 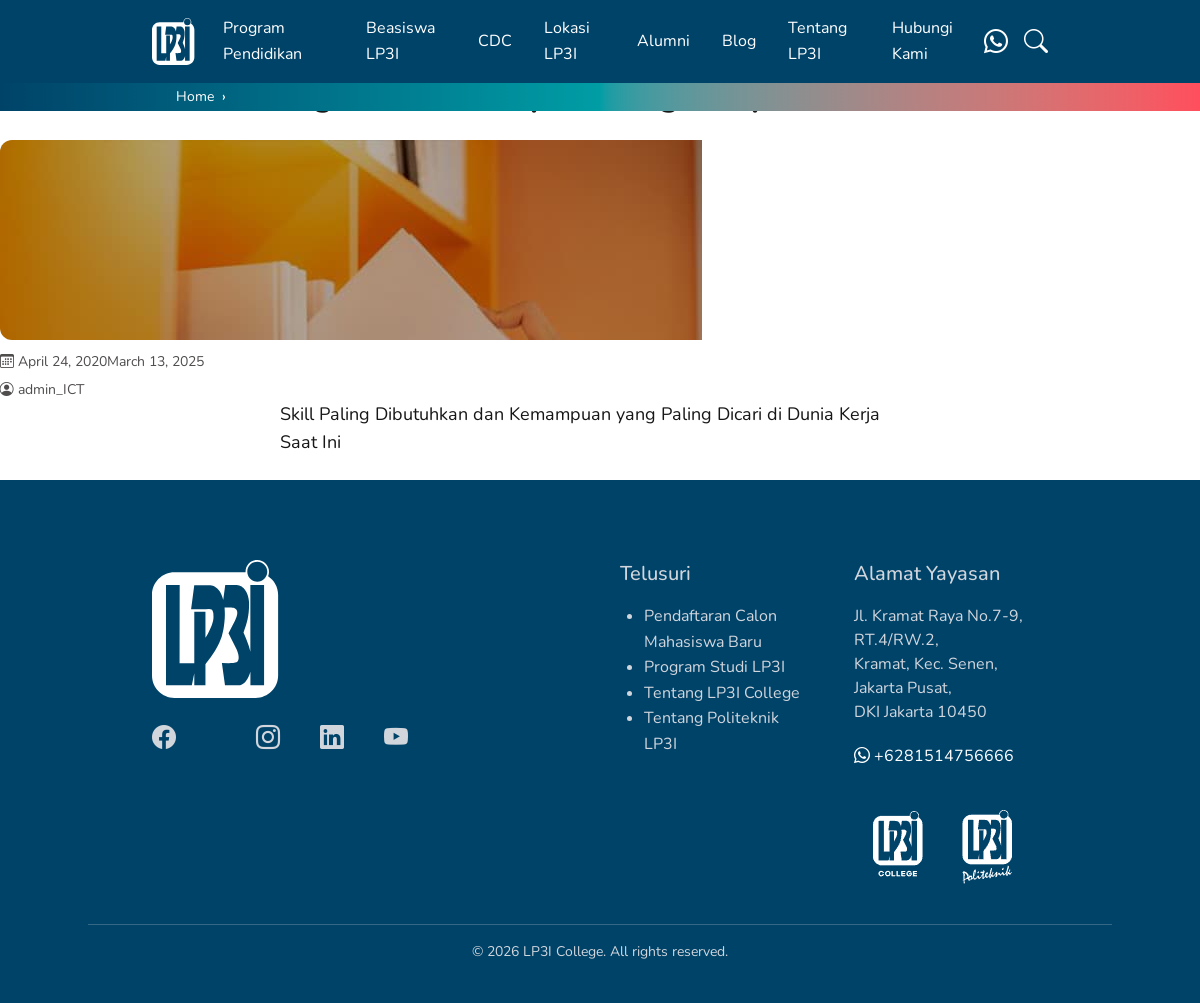 What do you see at coordinates (817, 41) in the screenshot?
I see `Tentang LP3I` at bounding box center [817, 41].